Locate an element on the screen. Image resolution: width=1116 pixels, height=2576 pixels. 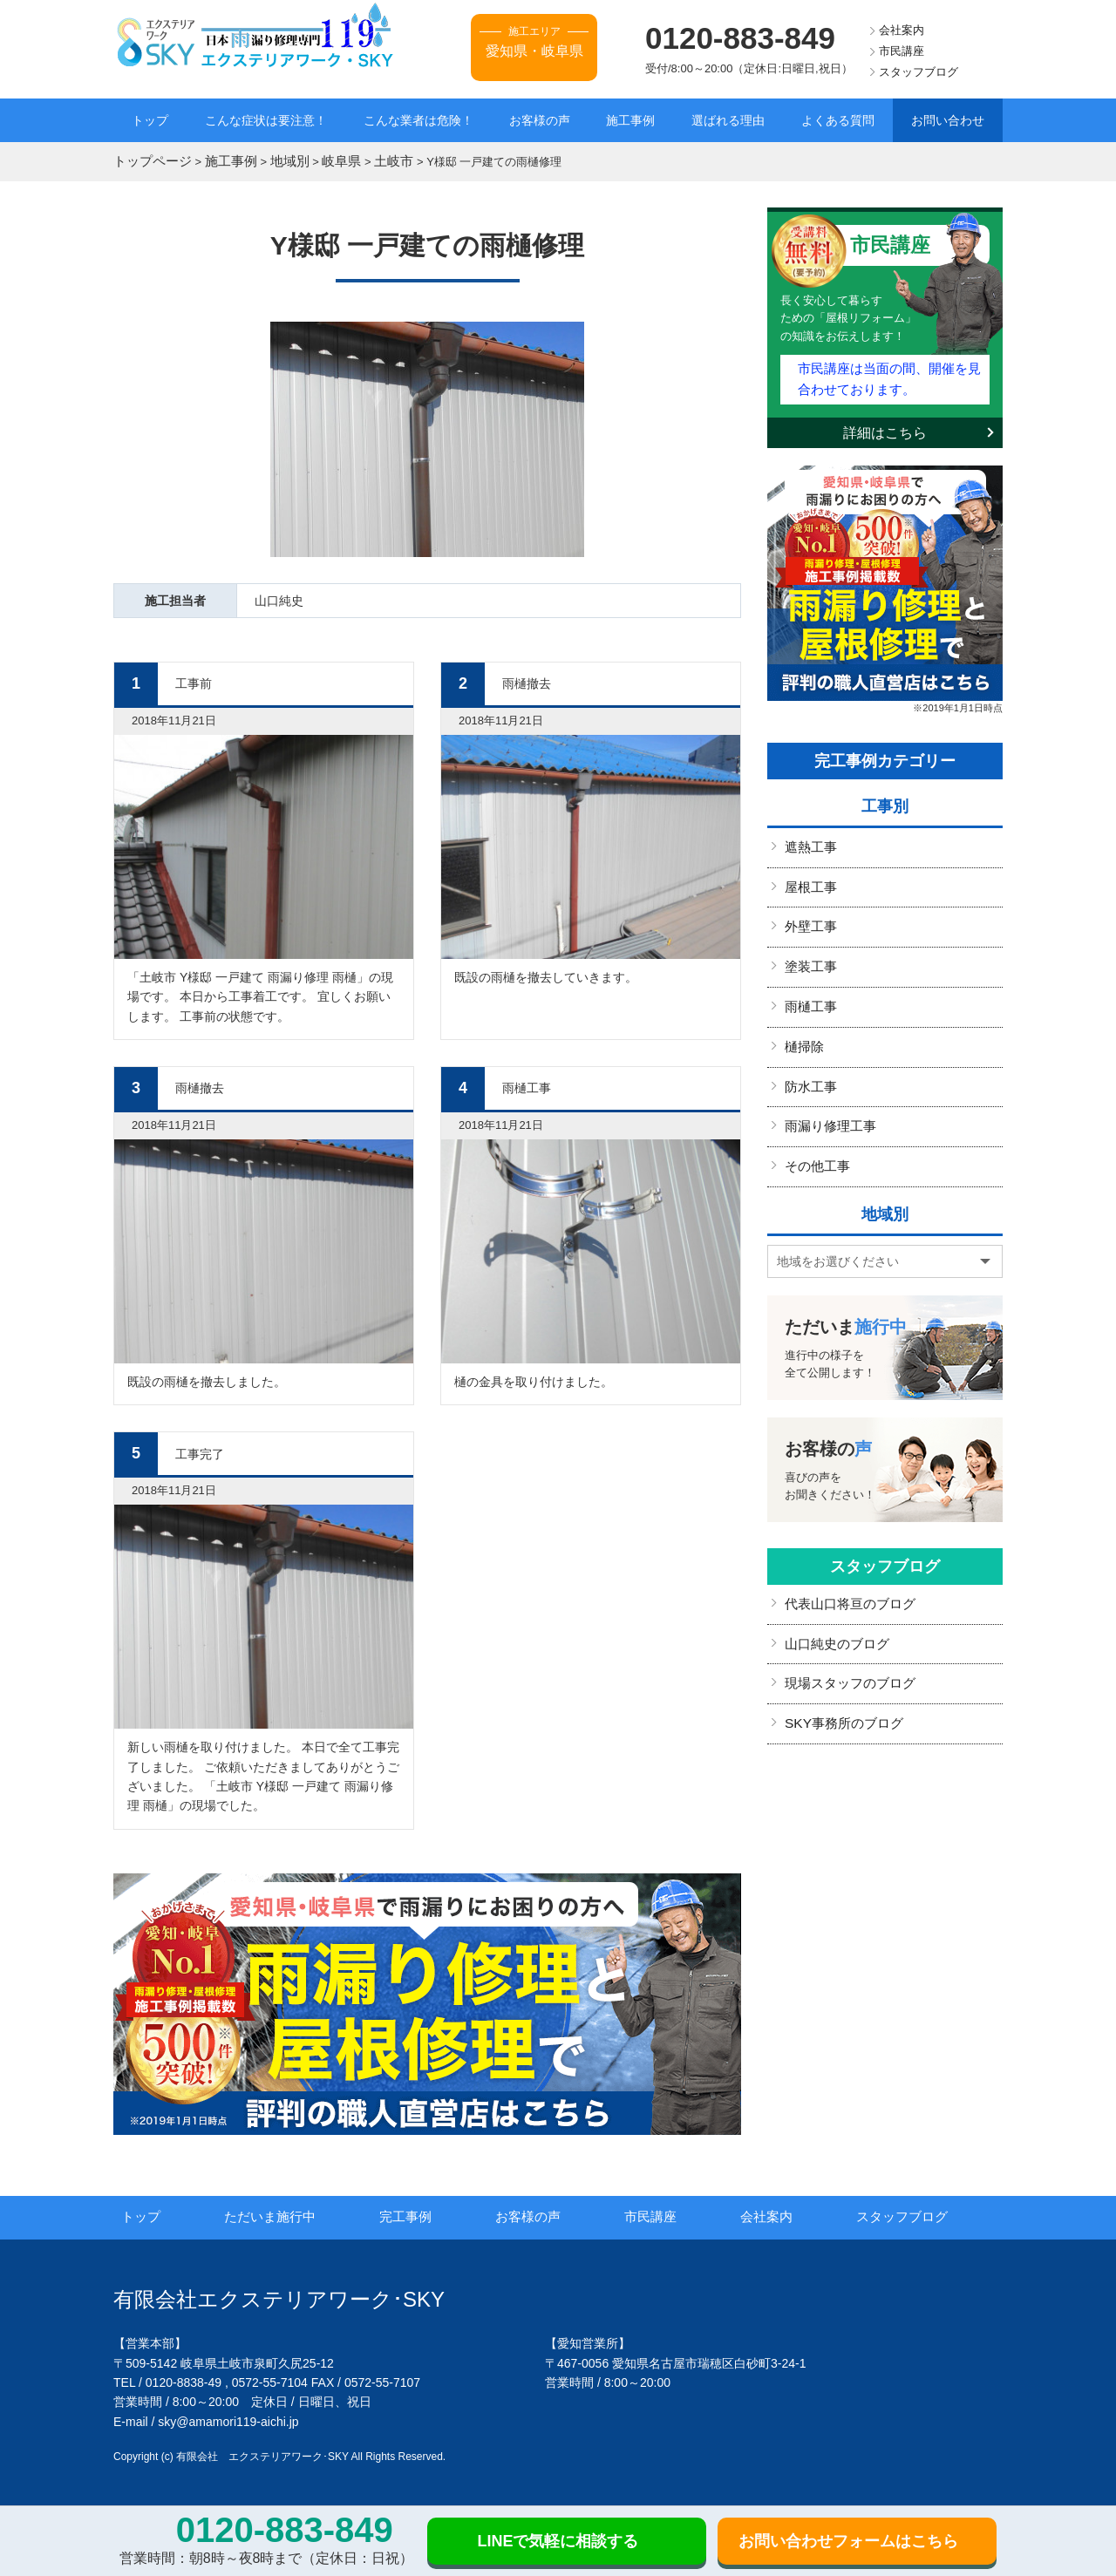
トップ is located at coordinates (150, 120).